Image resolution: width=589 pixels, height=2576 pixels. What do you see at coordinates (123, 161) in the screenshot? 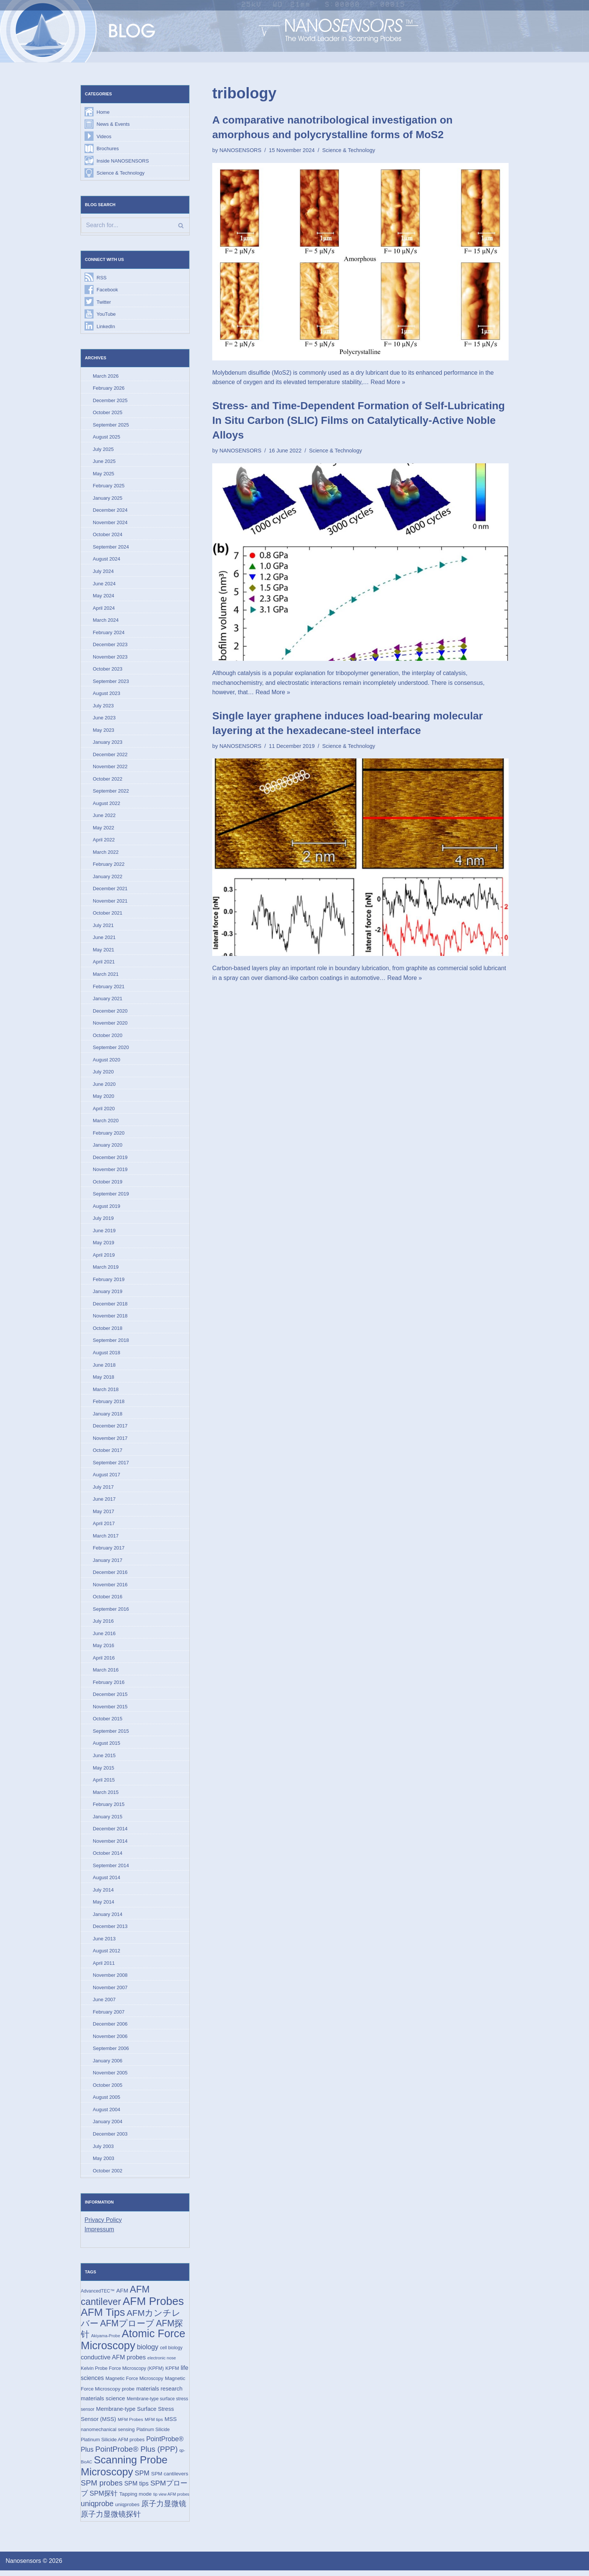
I see `Inside NANOSENSORS` at bounding box center [123, 161].